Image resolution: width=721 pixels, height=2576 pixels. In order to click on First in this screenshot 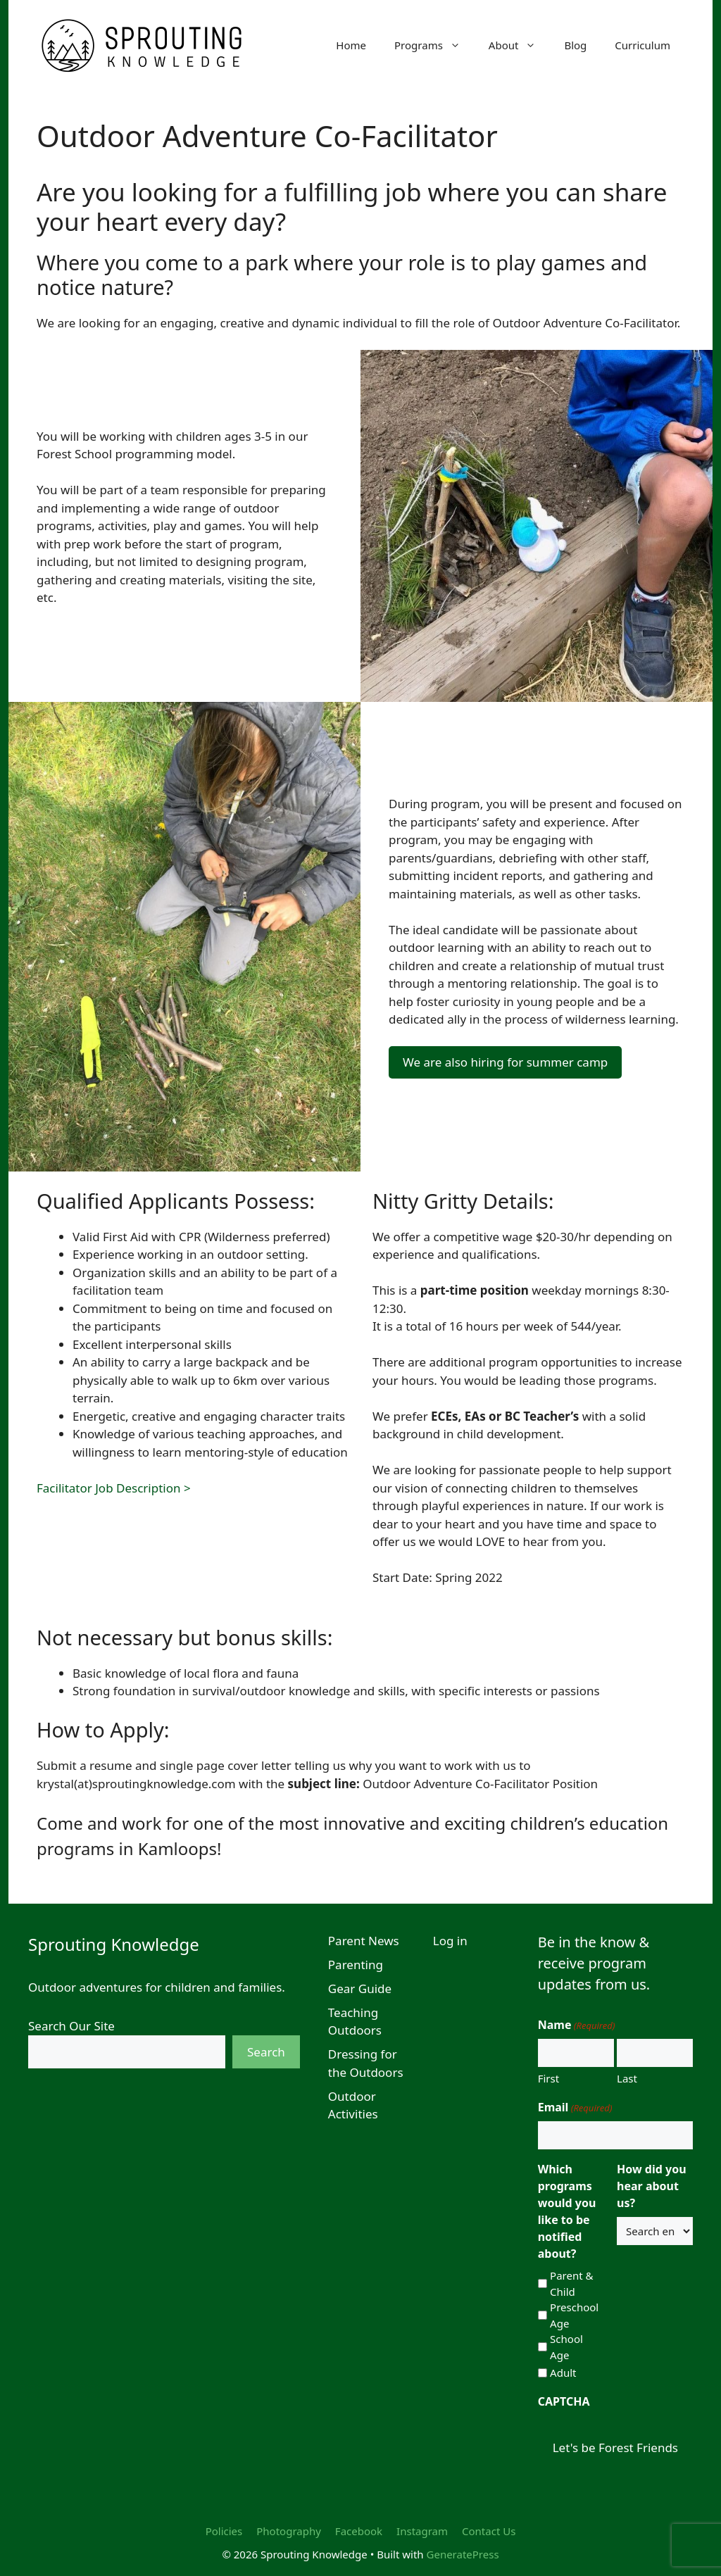, I will do `click(548, 2078)`.